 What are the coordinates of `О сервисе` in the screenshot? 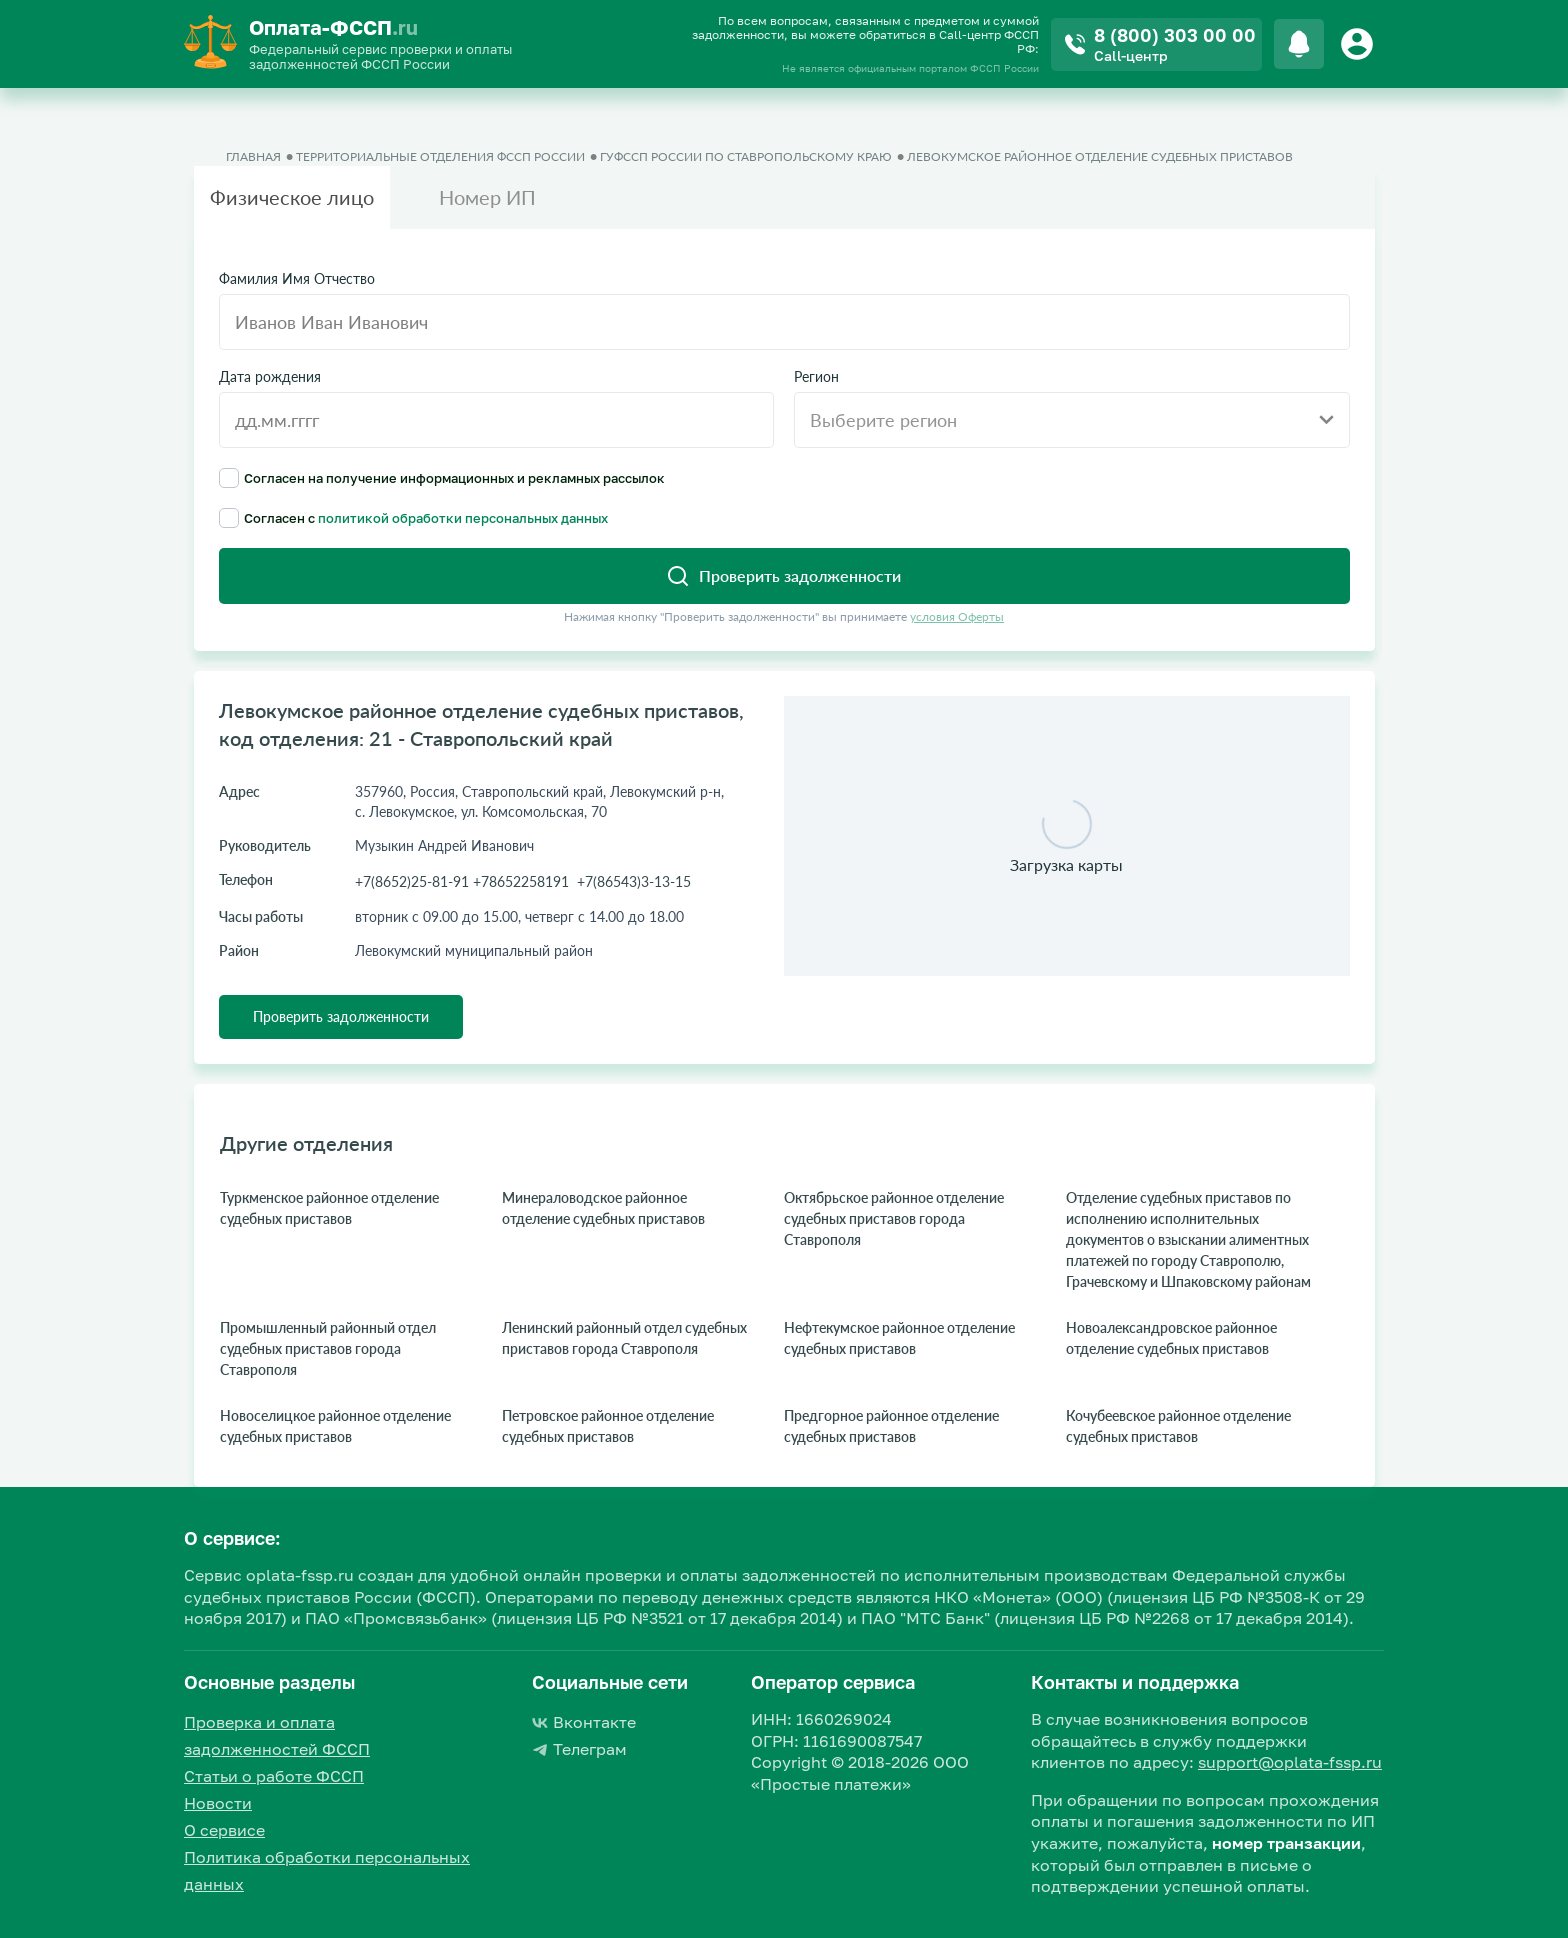 It's located at (224, 1830).